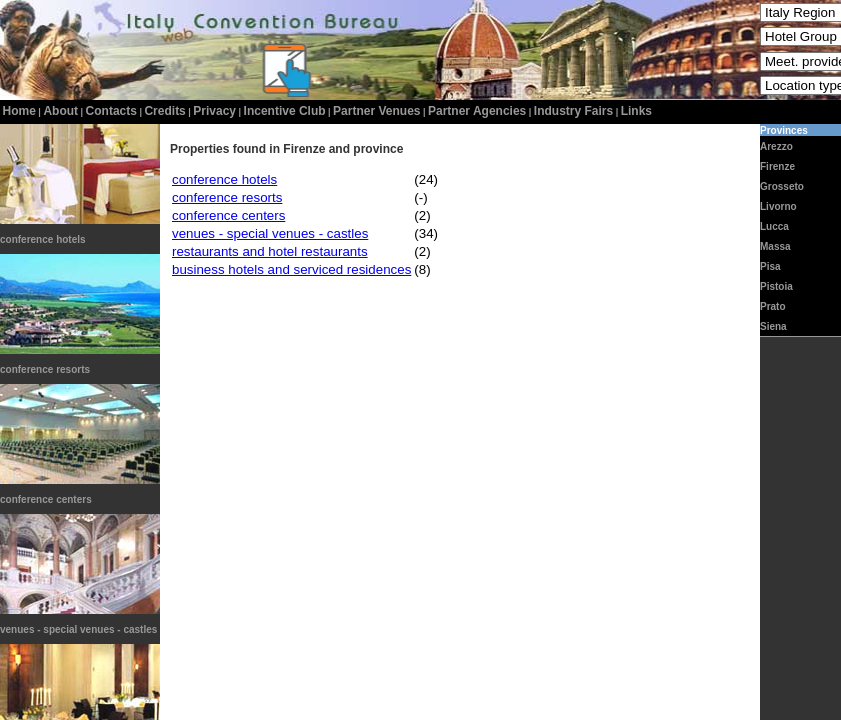  Describe the element at coordinates (773, 326) in the screenshot. I see `Siena` at that location.